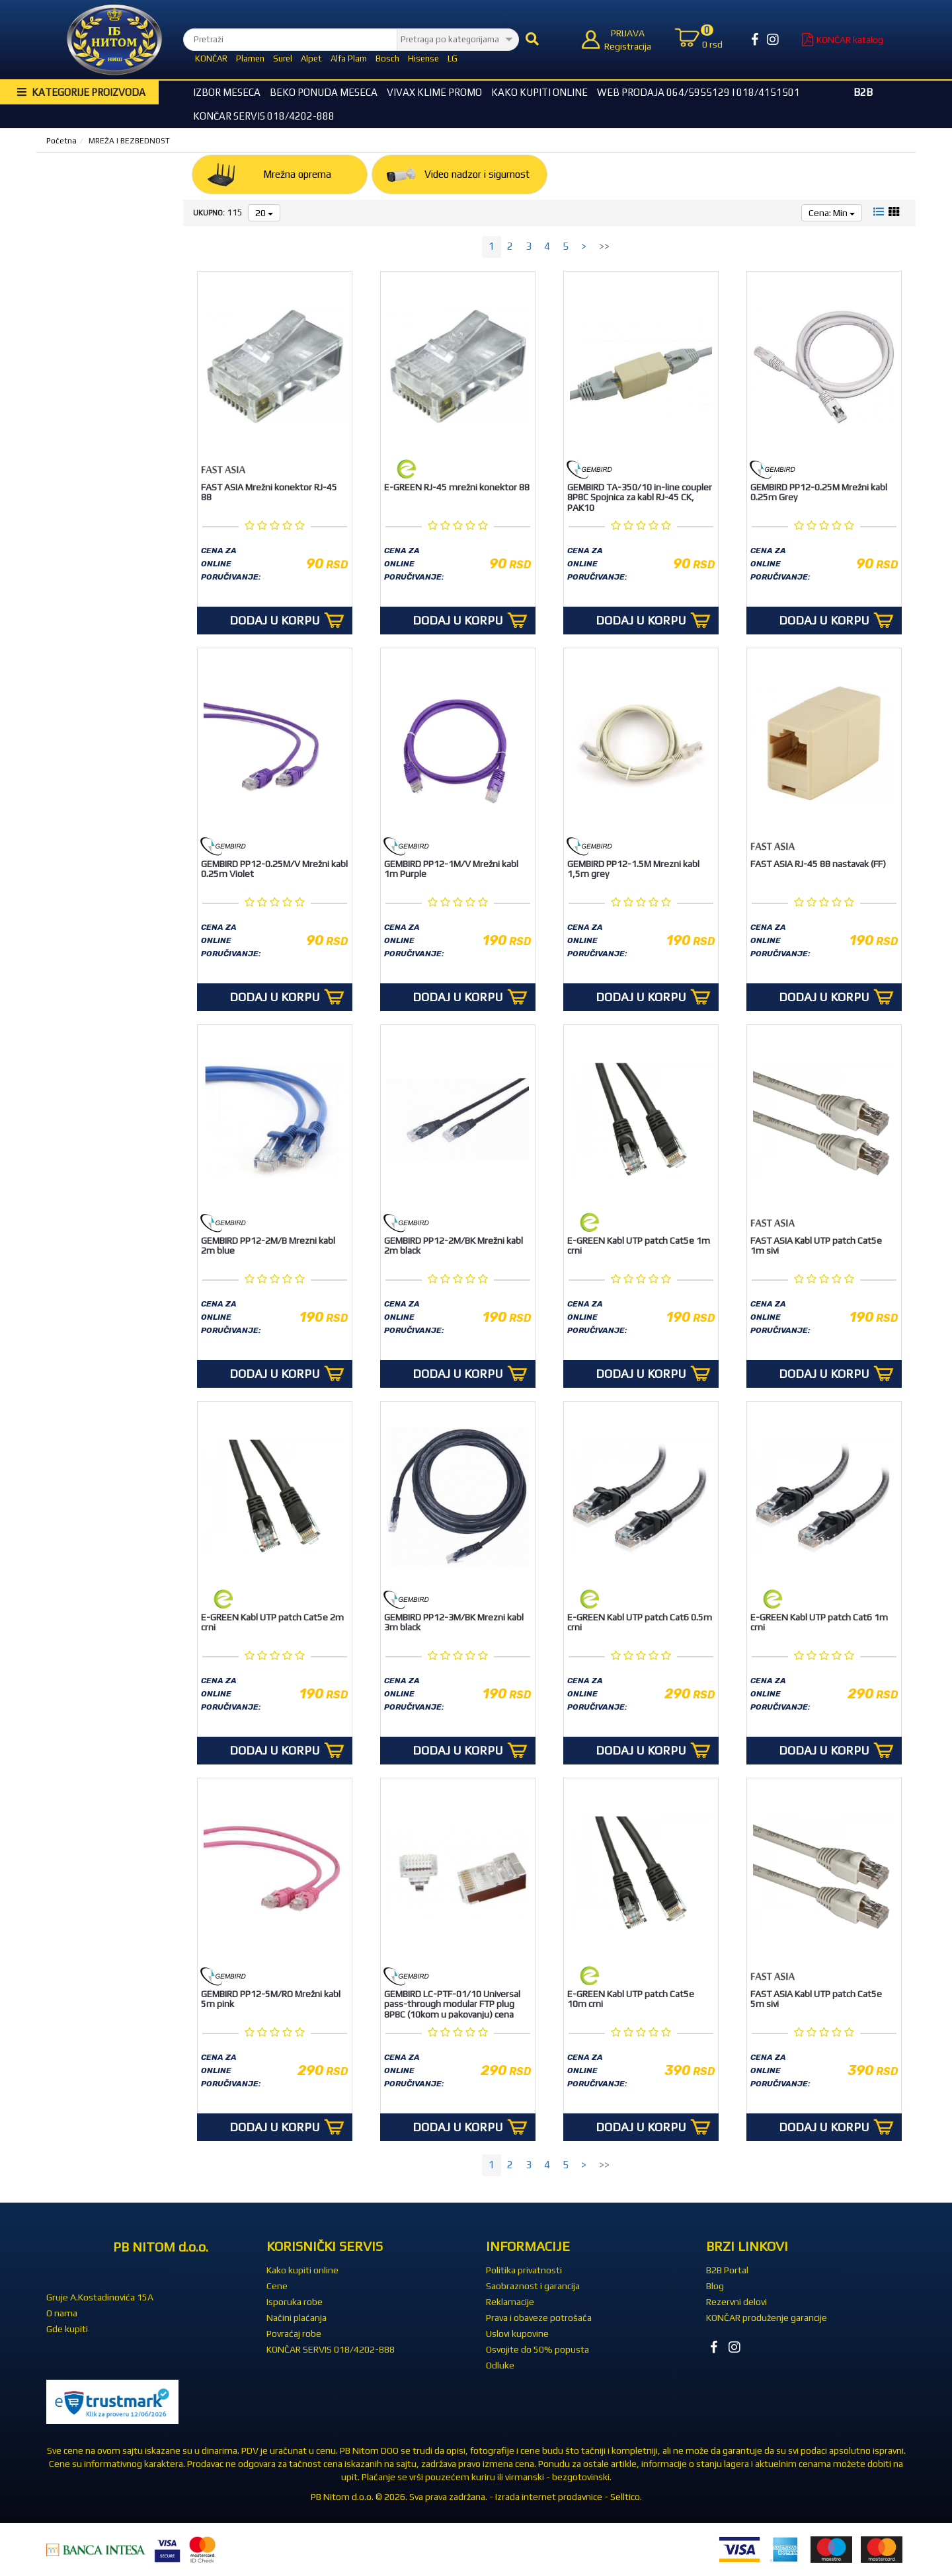  Describe the element at coordinates (524, 2270) in the screenshot. I see `Politika privatnosti` at that location.